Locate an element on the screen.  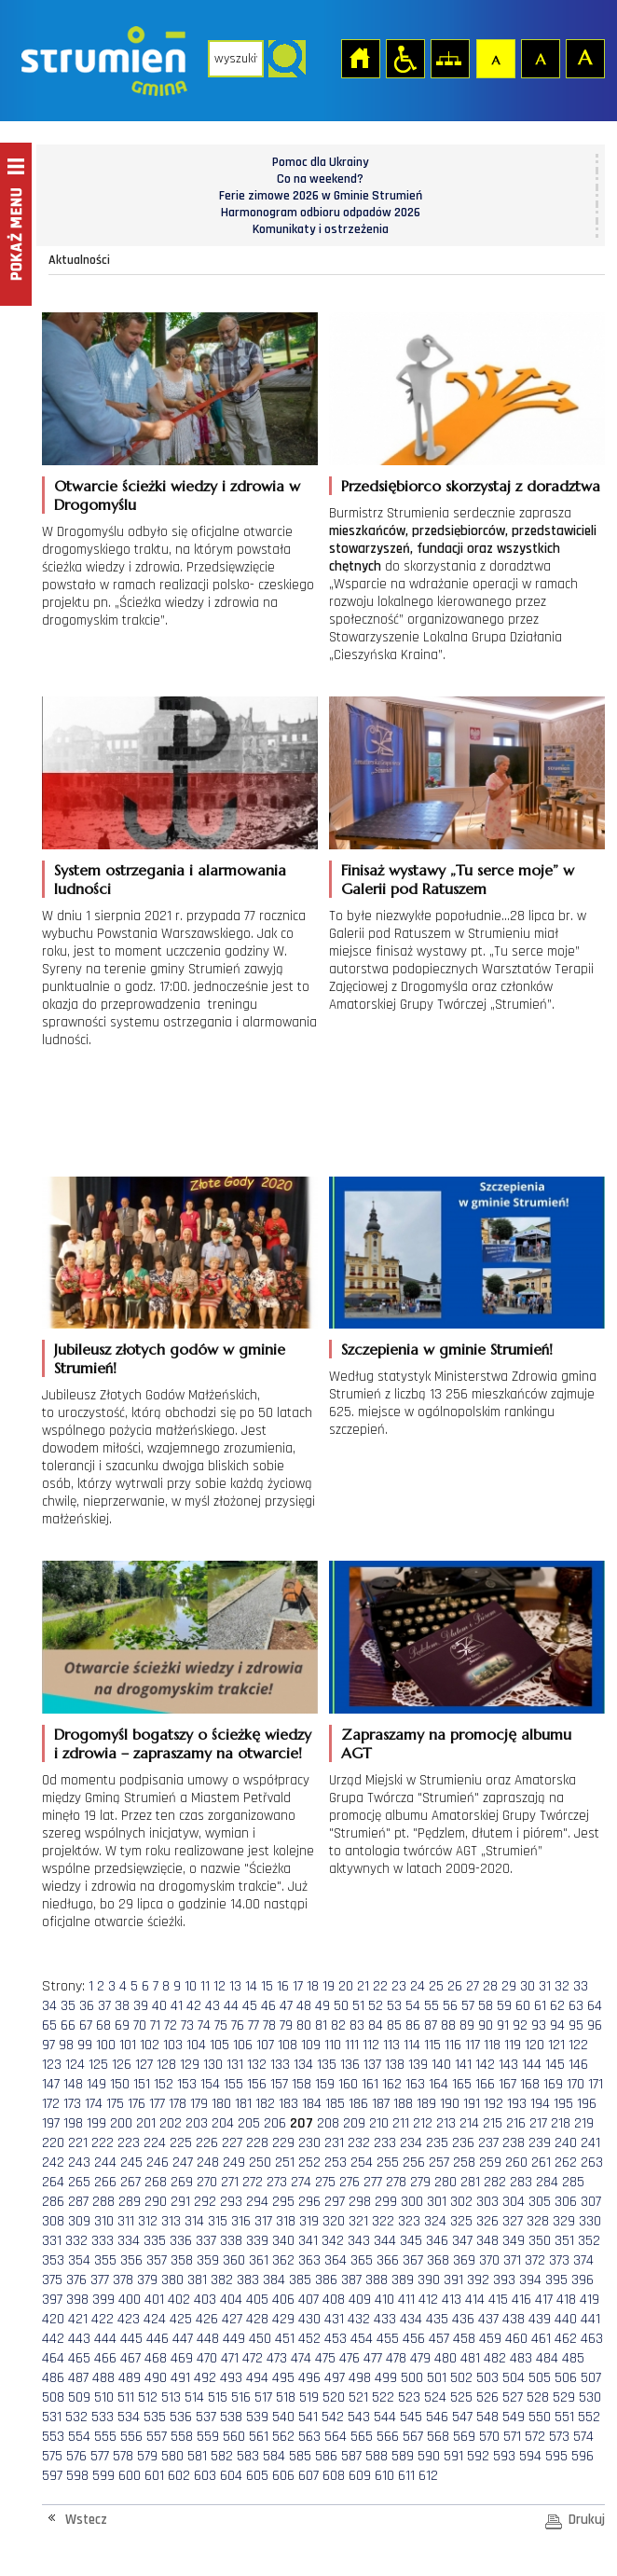
388 is located at coordinates (376, 2280).